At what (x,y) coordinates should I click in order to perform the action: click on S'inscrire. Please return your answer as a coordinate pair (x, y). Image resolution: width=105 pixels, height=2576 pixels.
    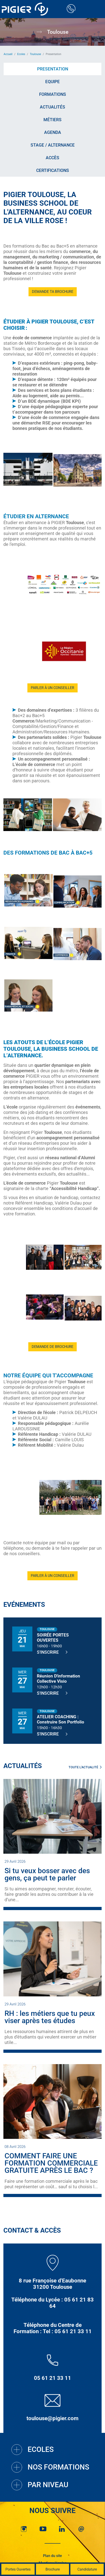
    Looking at the image, I should click on (52, 1652).